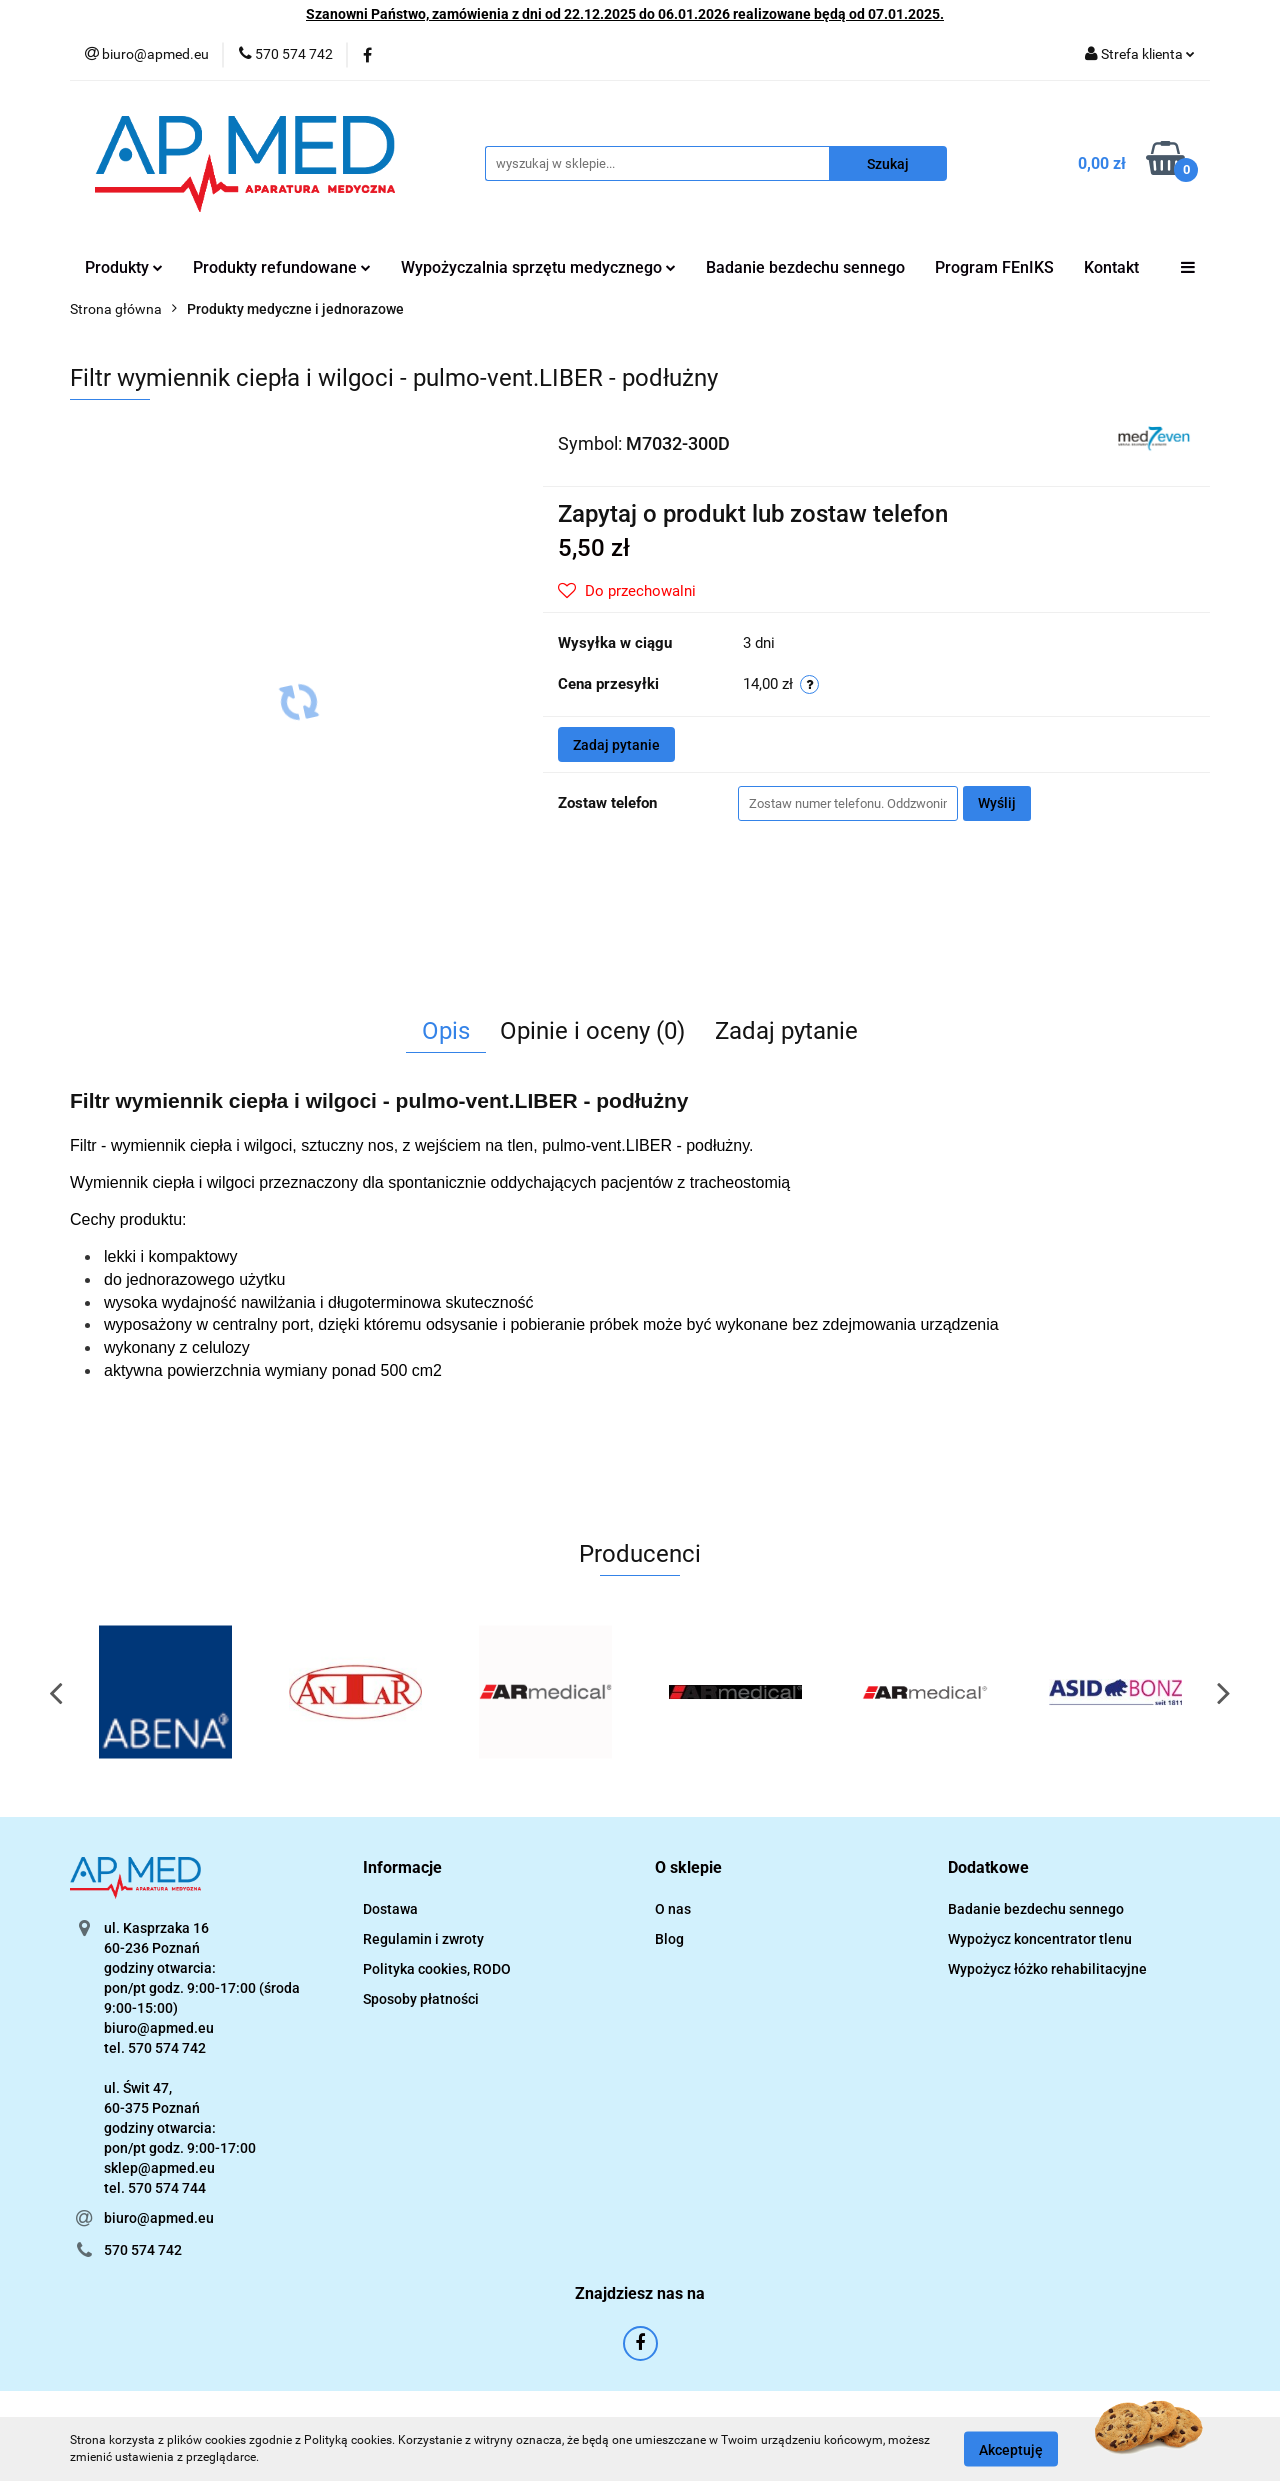 Image resolution: width=1280 pixels, height=2481 pixels. Describe the element at coordinates (616, 745) in the screenshot. I see `Zadaj pytanie` at that location.